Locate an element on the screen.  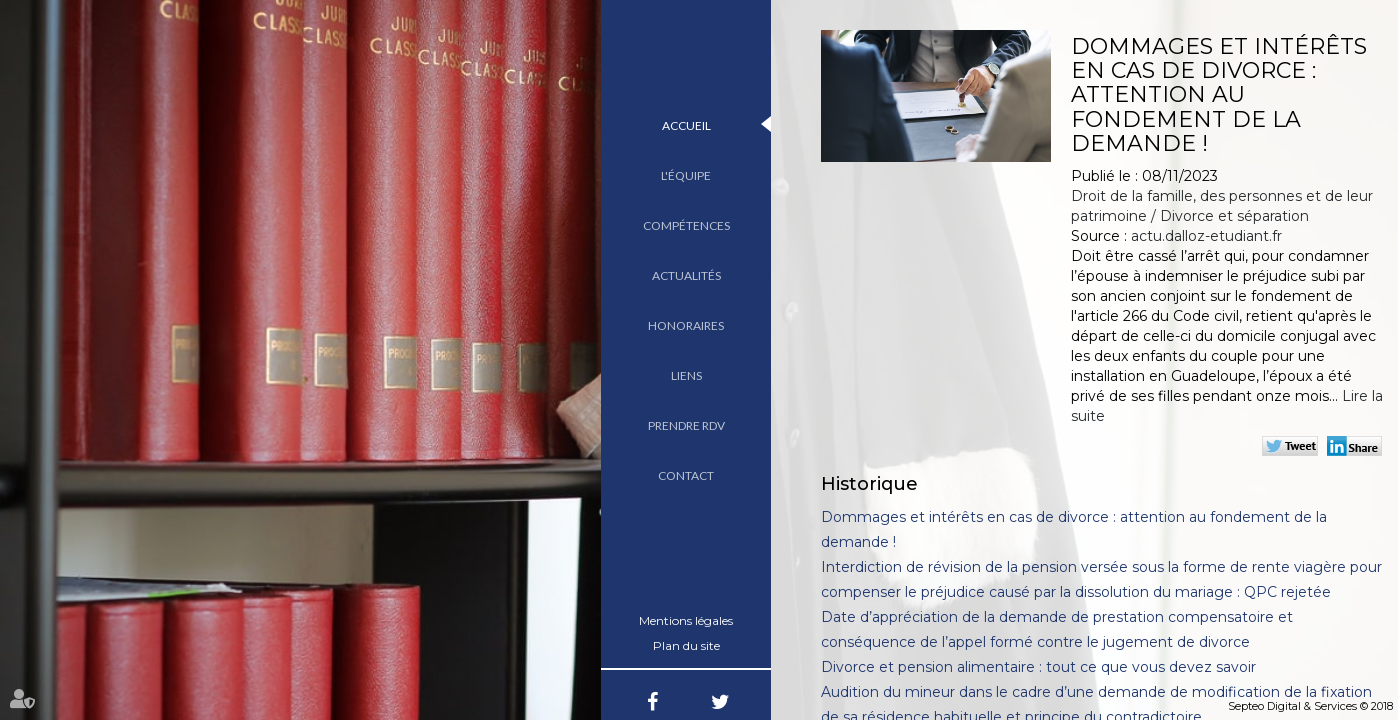
Contact is located at coordinates (686, 475).